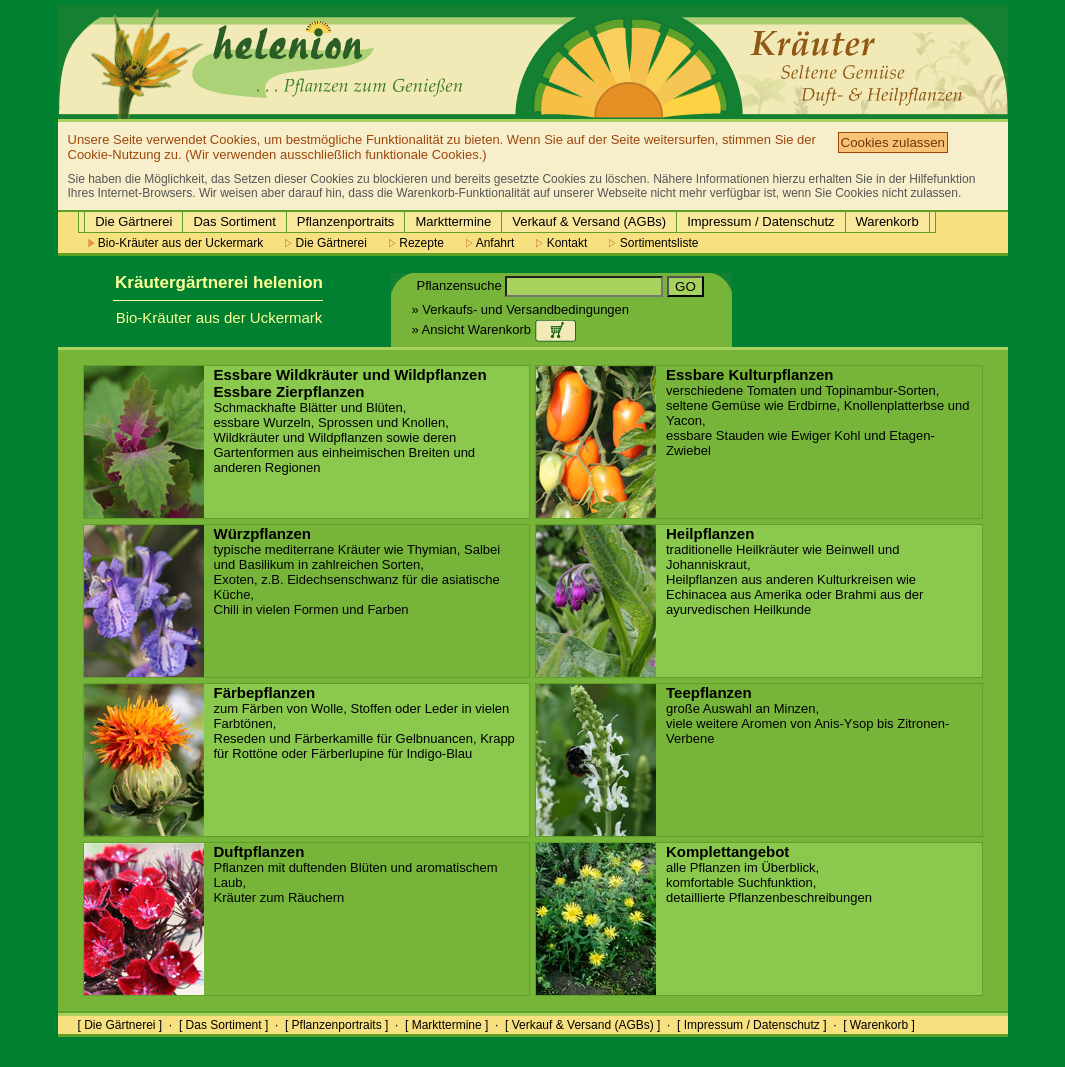  Describe the element at coordinates (490, 243) in the screenshot. I see `Anfahrt` at that location.